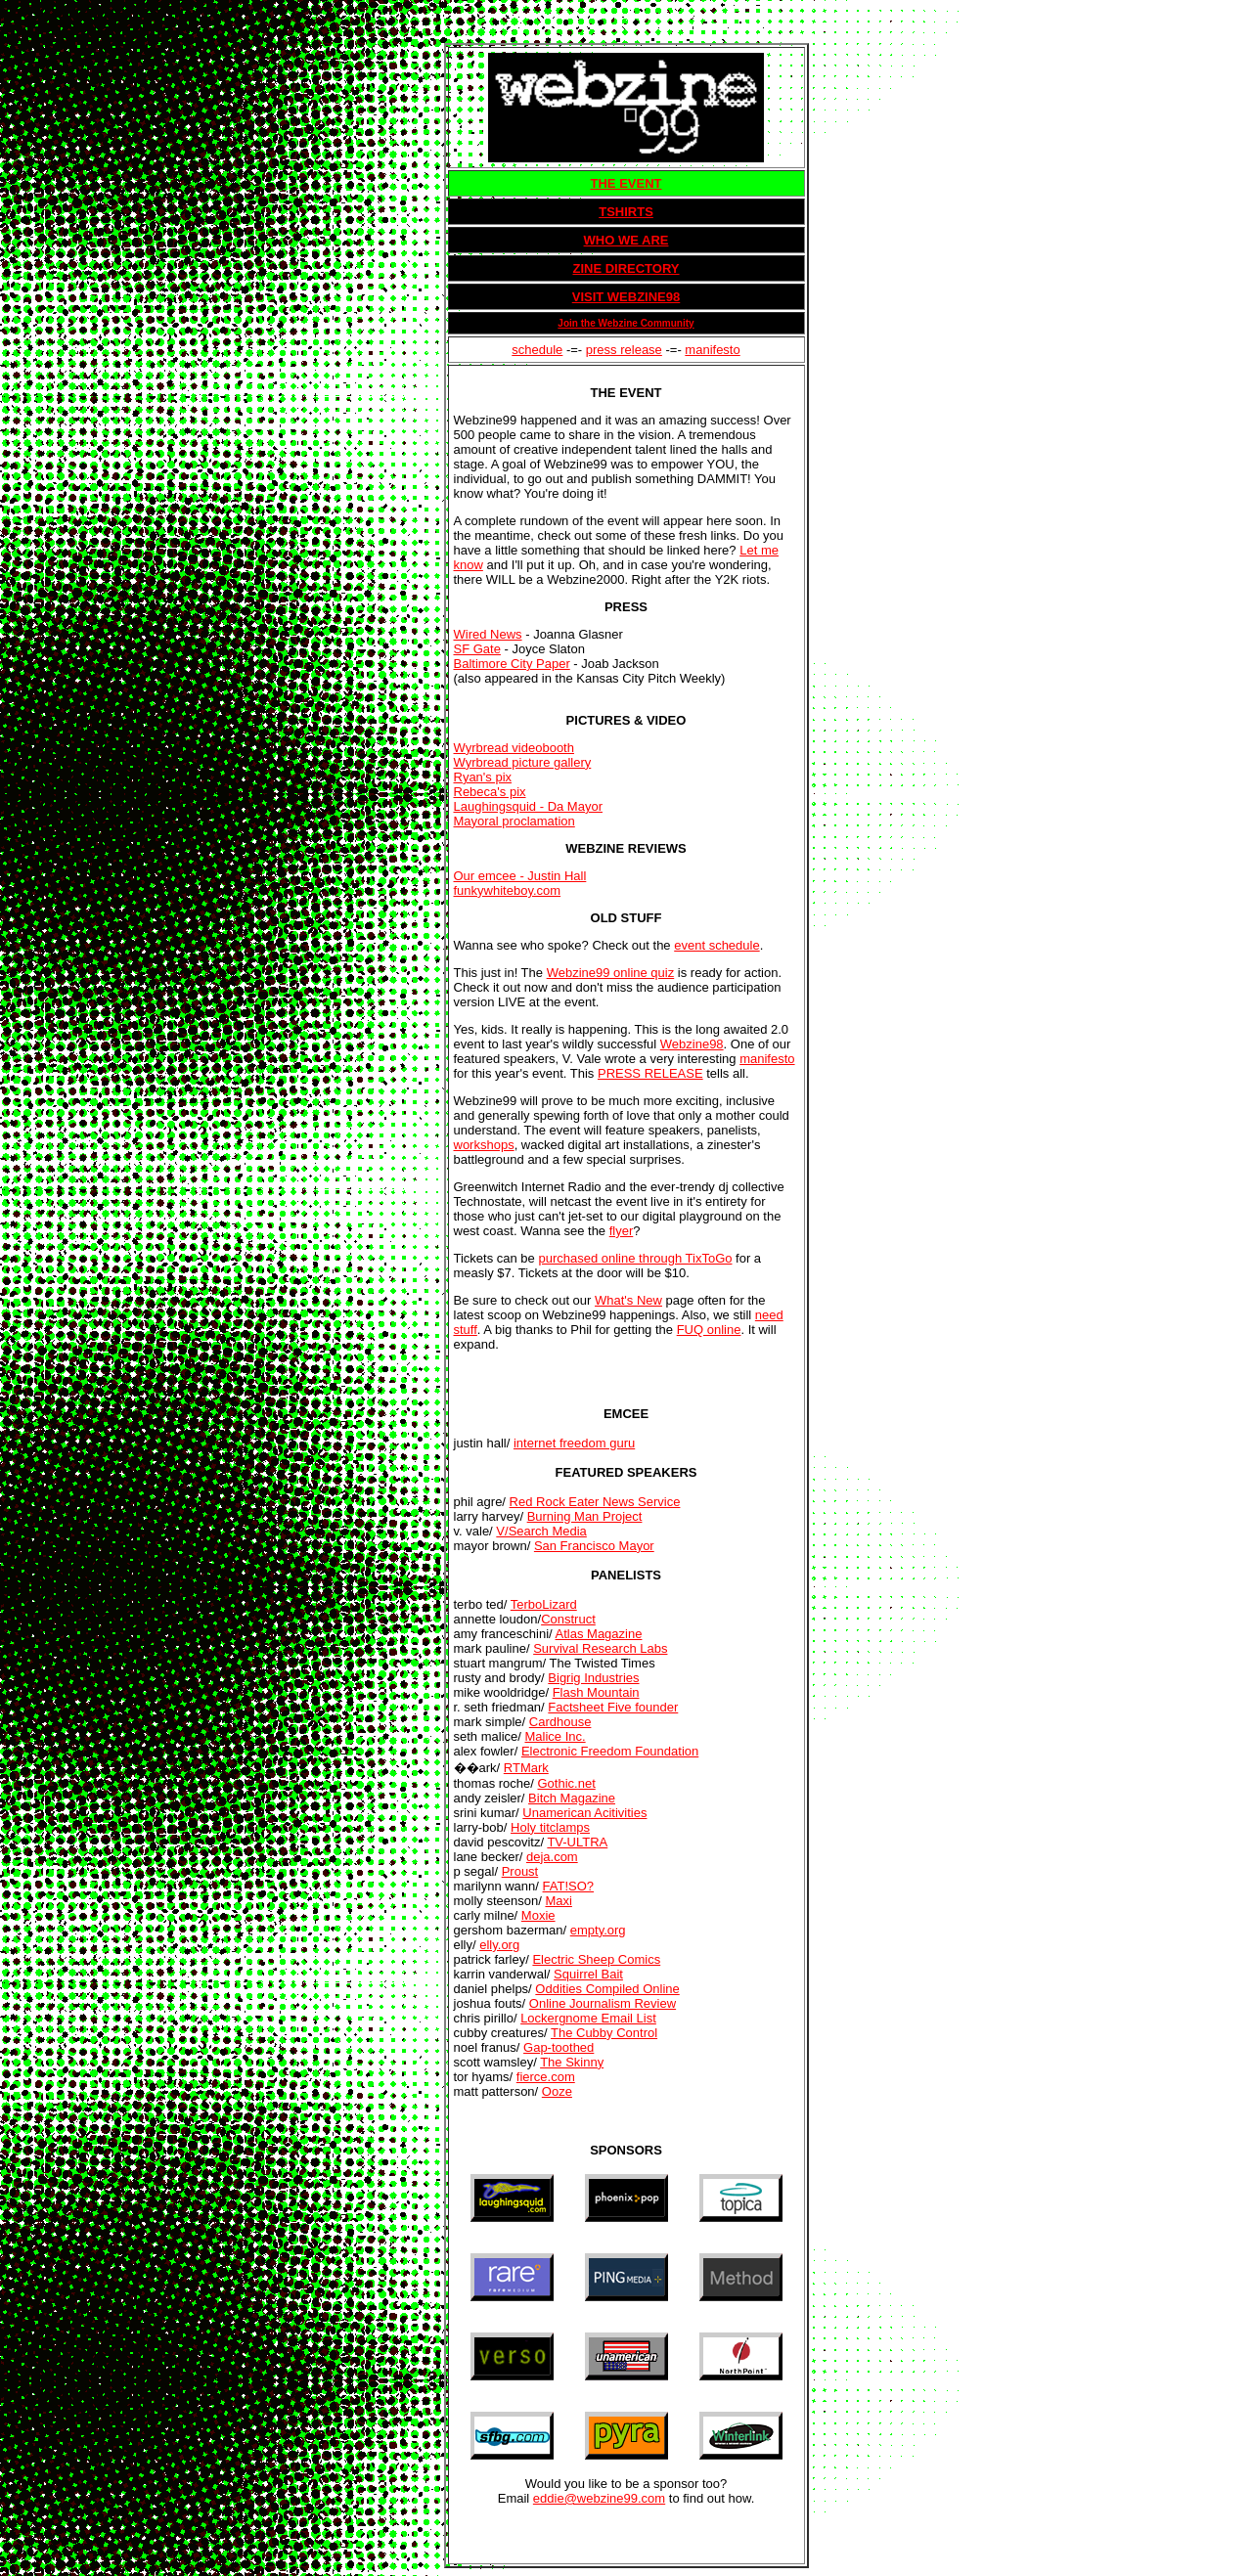 The width and height of the screenshot is (1252, 2576). Describe the element at coordinates (628, 1300) in the screenshot. I see `What's New` at that location.